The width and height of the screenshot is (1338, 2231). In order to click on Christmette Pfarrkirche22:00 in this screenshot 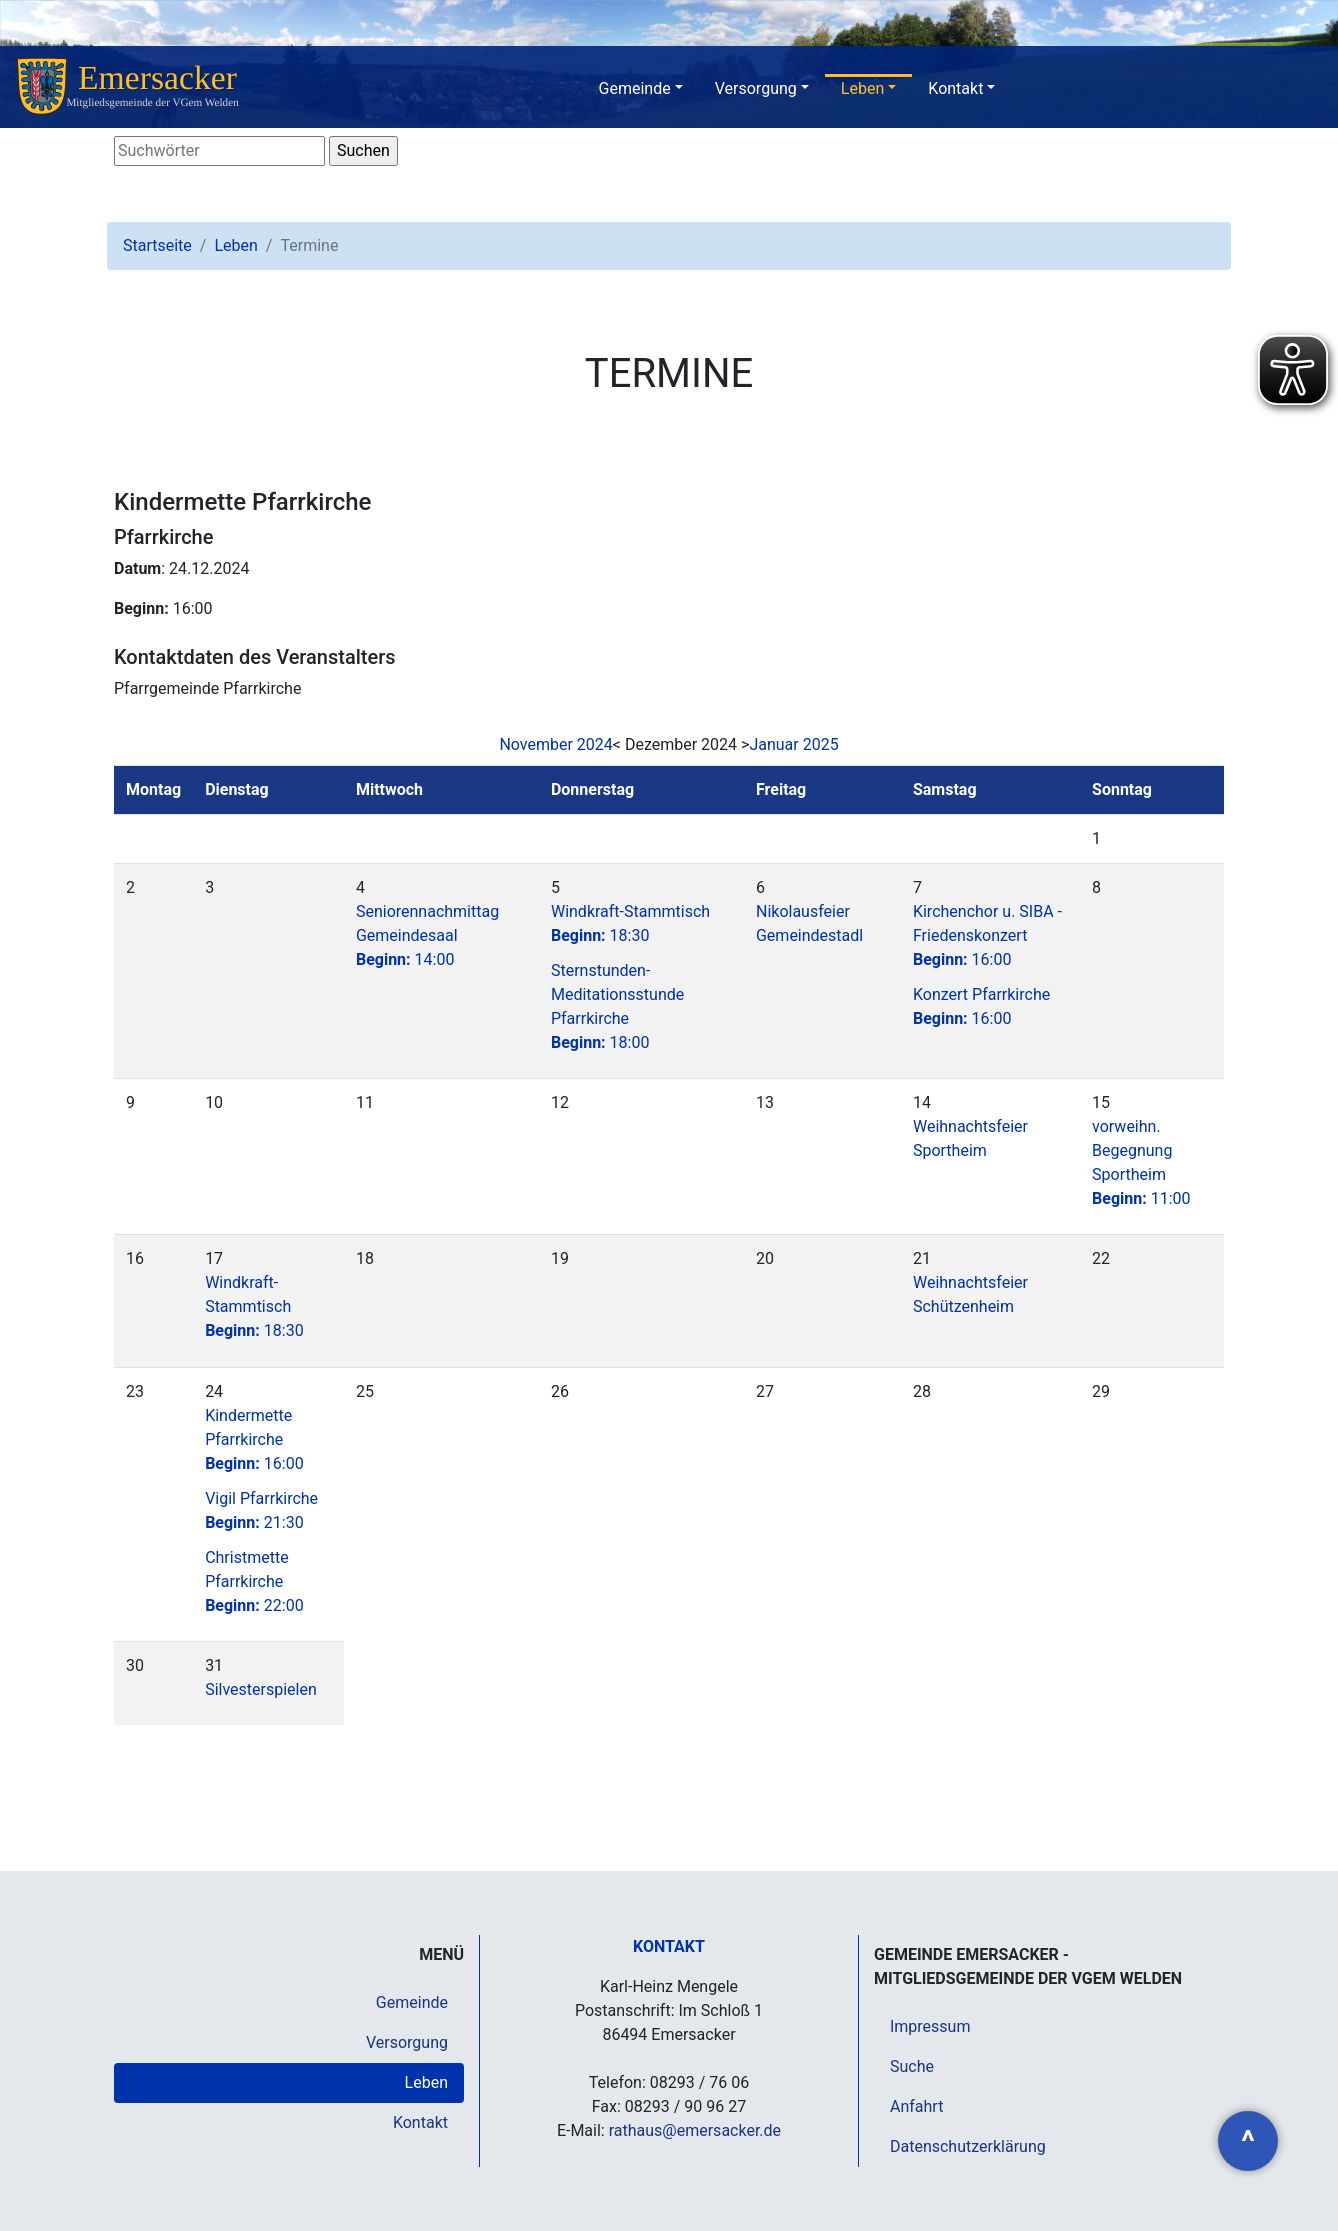, I will do `click(254, 1581)`.